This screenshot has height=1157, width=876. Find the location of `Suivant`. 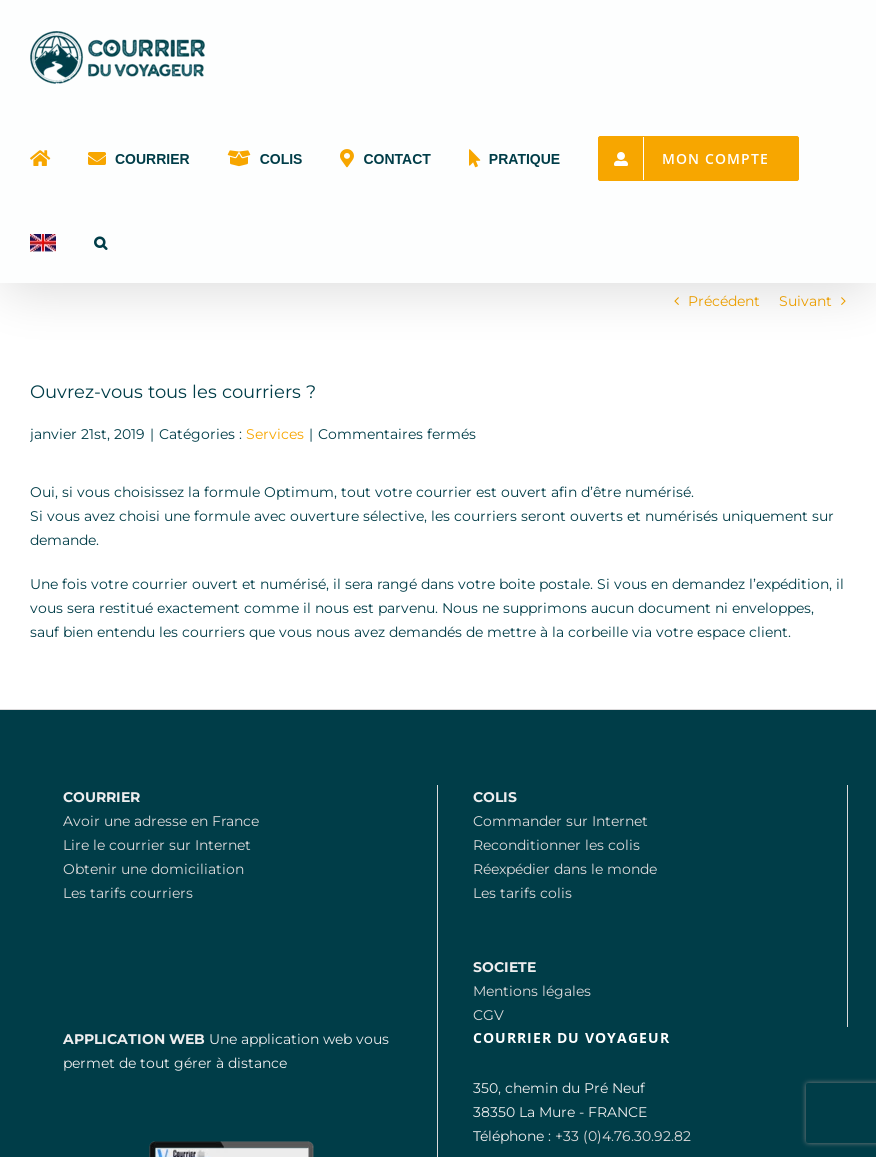

Suivant is located at coordinates (805, 301).